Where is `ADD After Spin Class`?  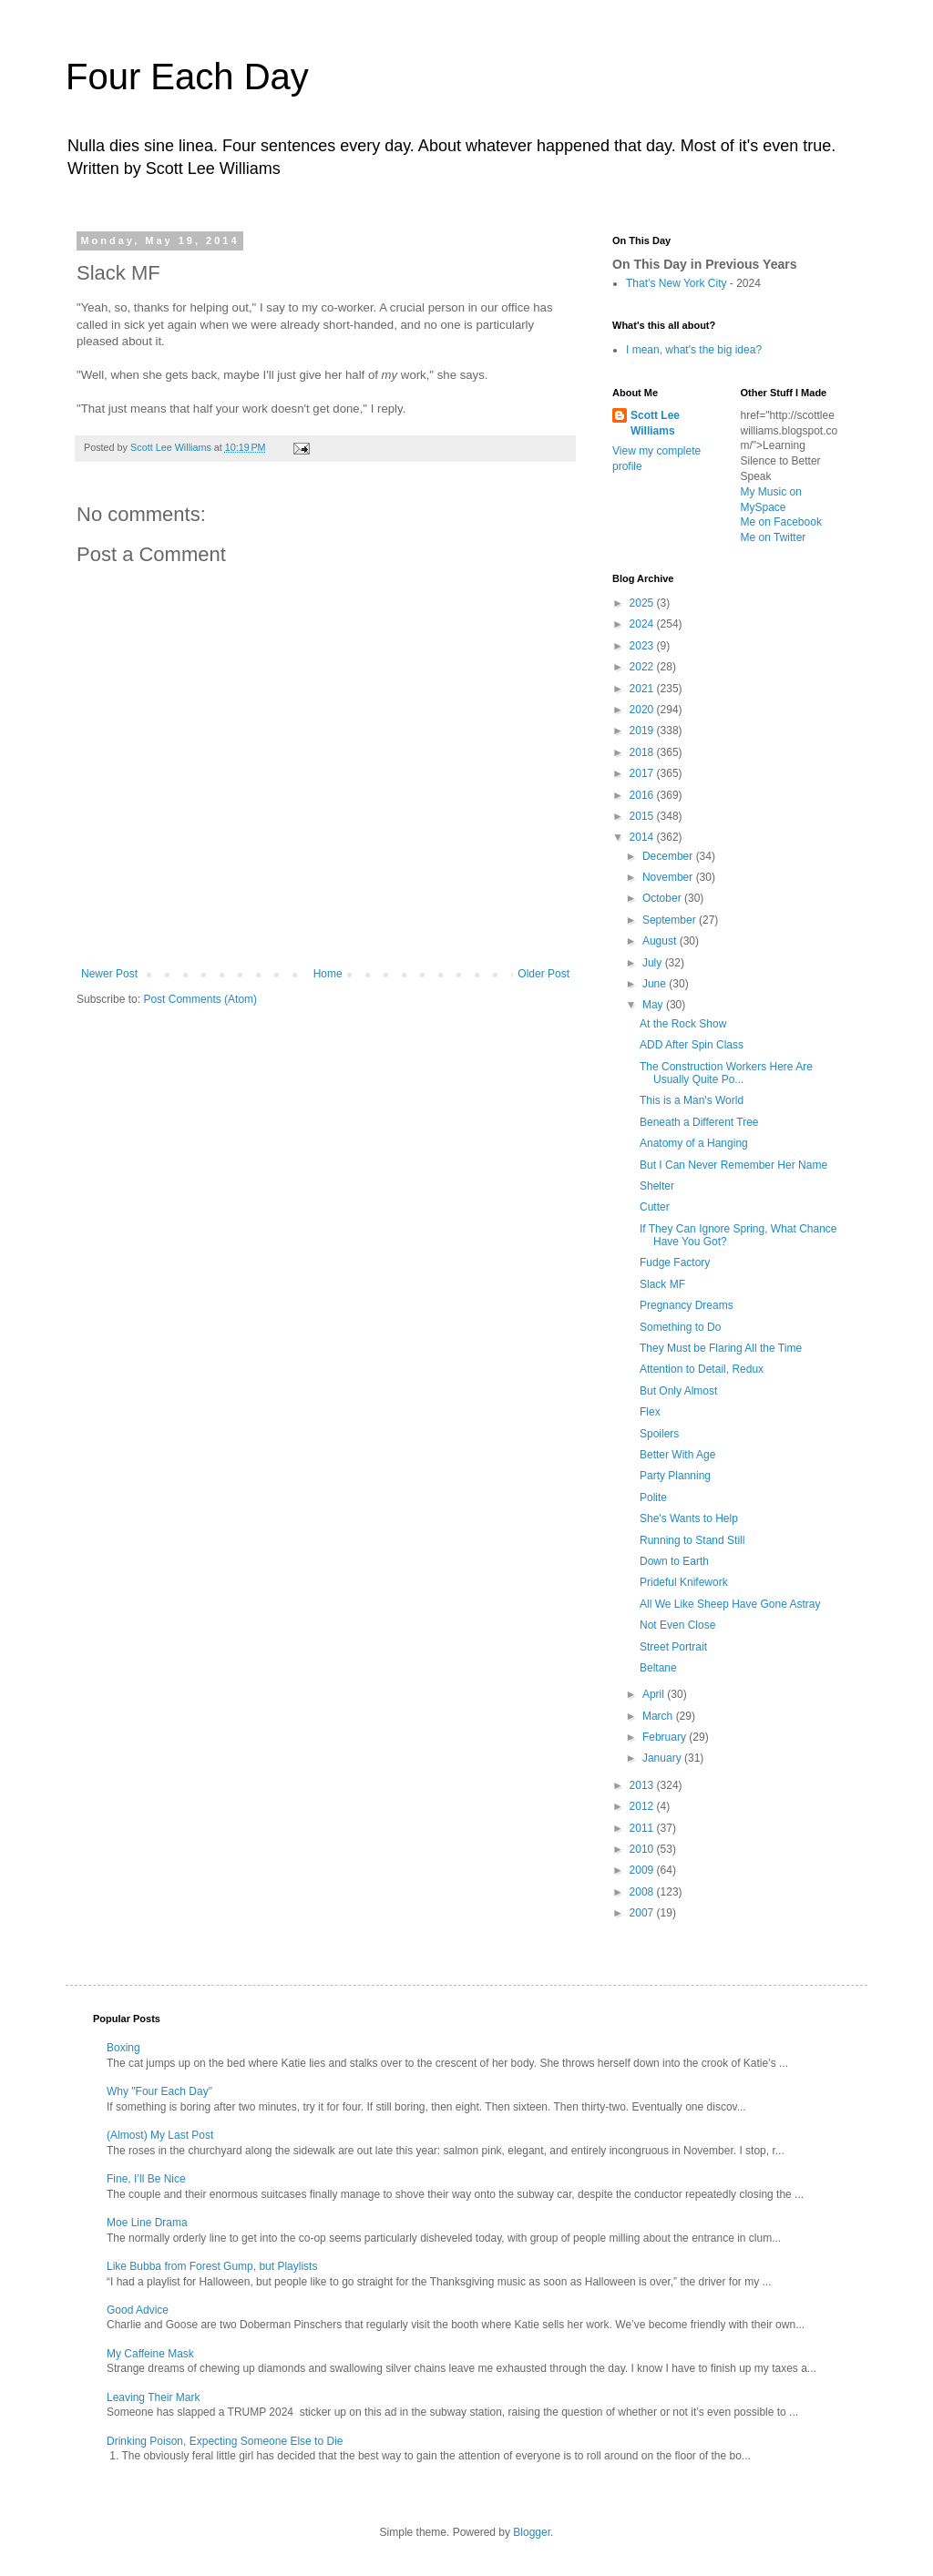
ADD After Spin Class is located at coordinates (691, 1044).